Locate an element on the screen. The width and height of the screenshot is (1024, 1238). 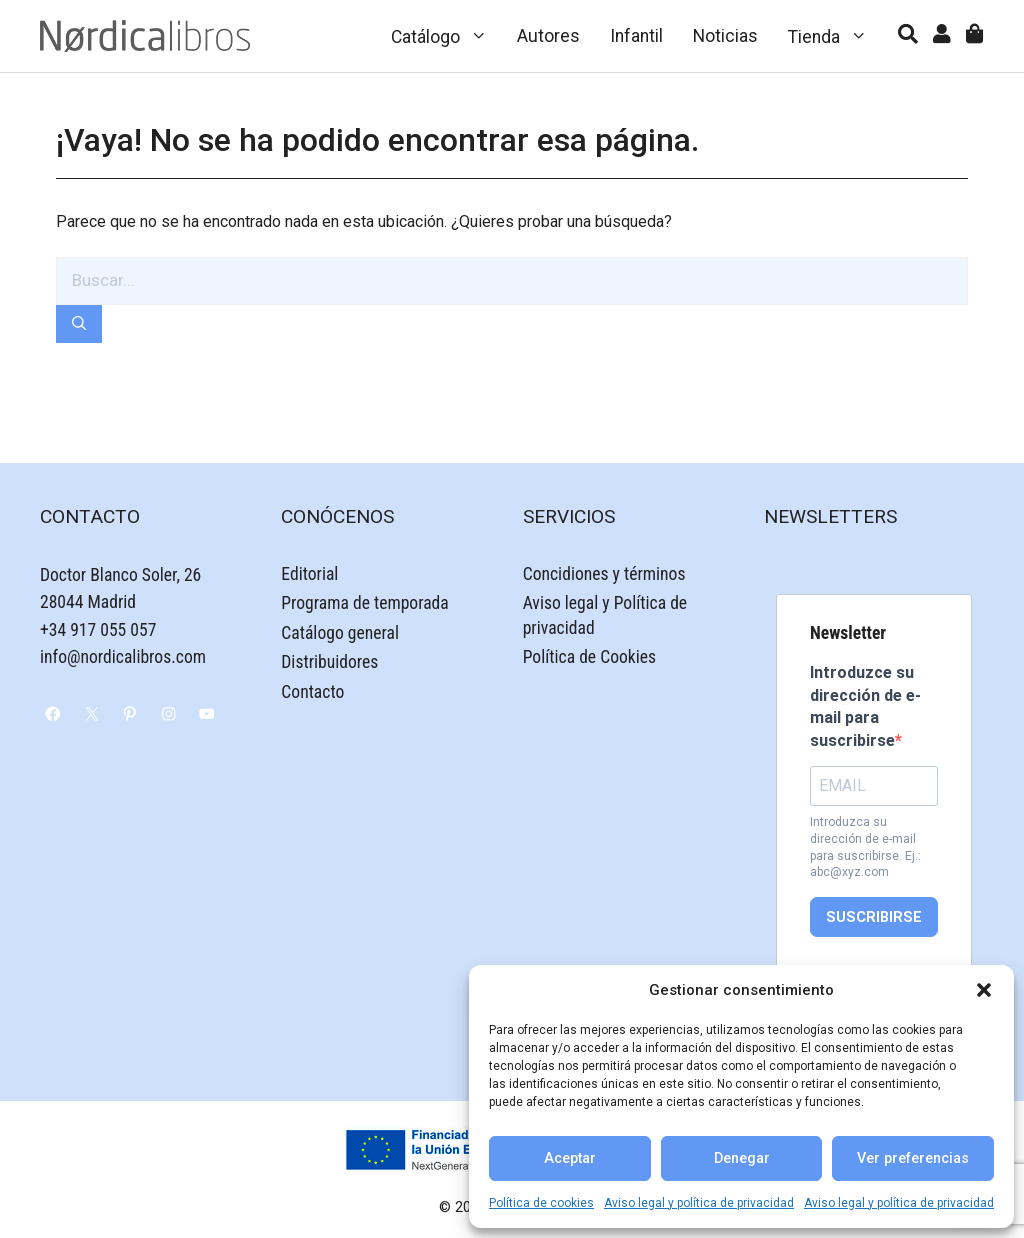
Contacto is located at coordinates (312, 692).